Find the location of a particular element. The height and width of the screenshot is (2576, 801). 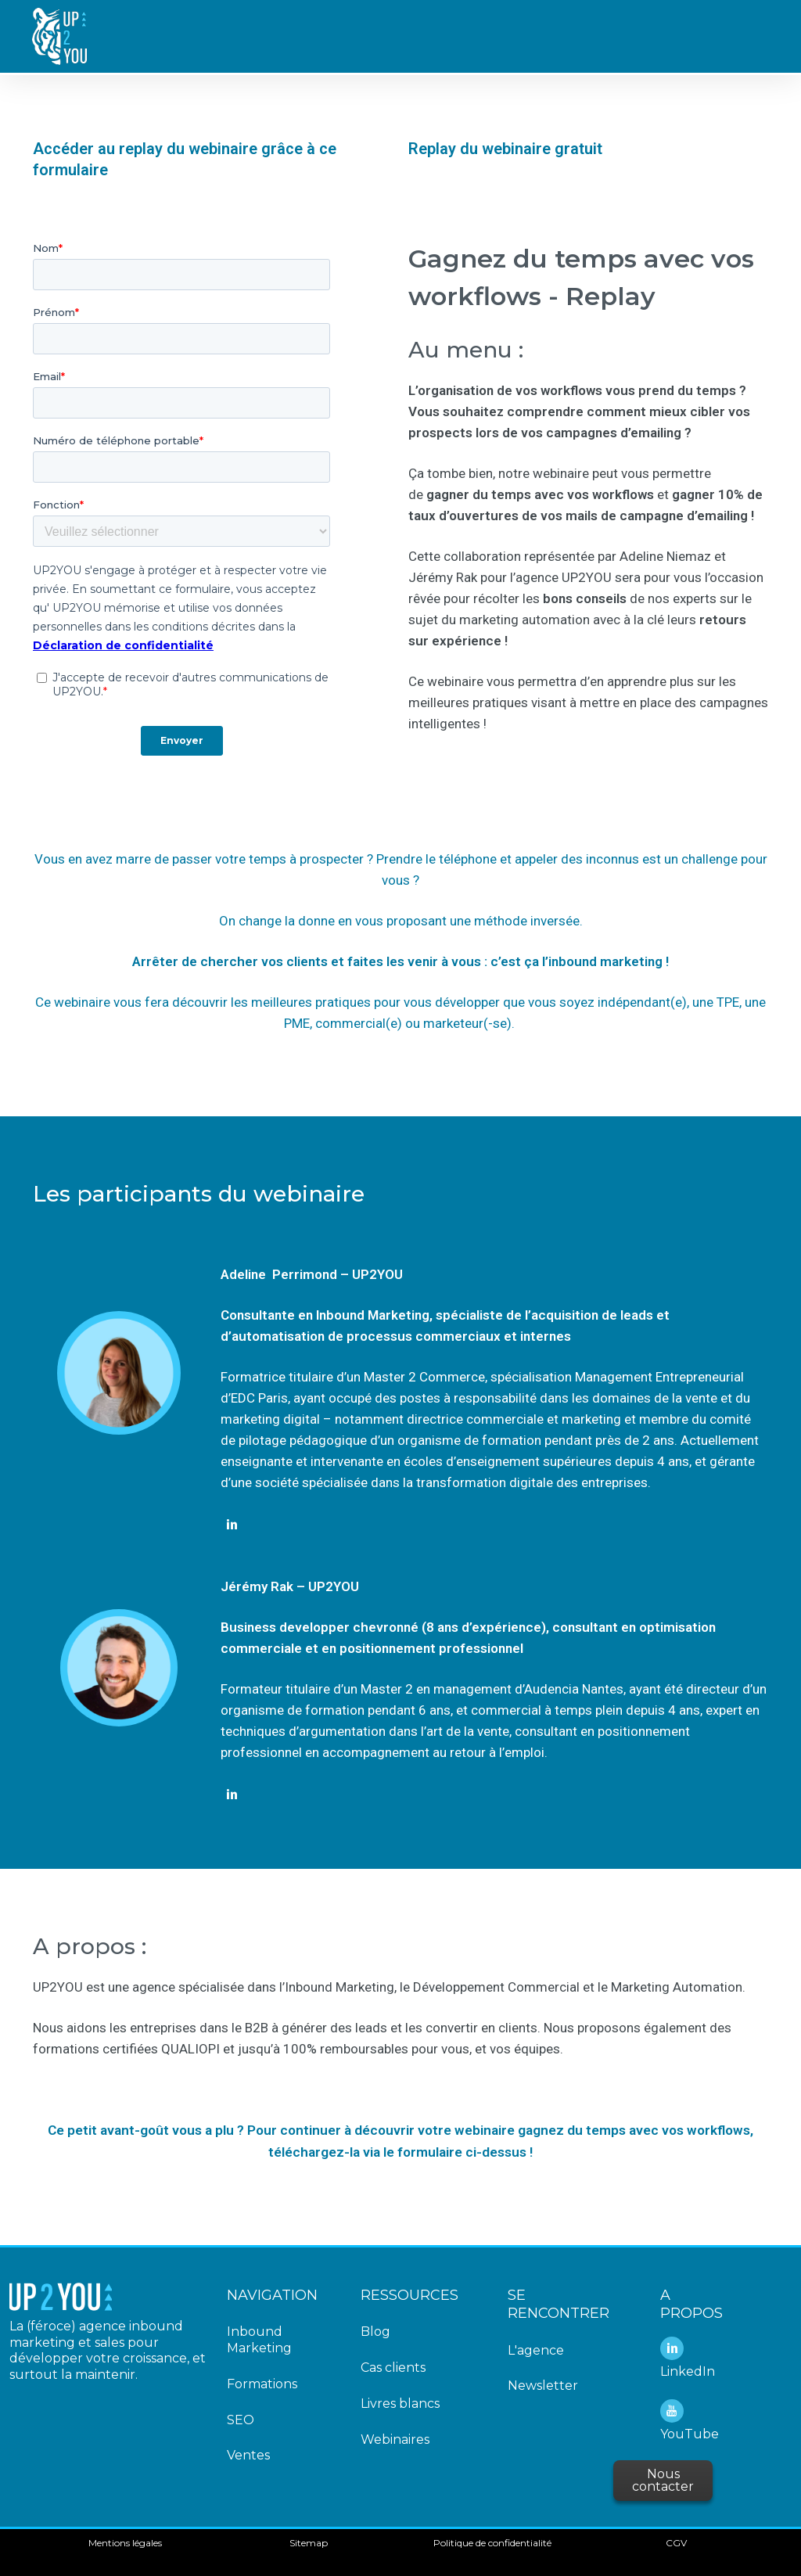

Livres blancs is located at coordinates (400, 2403).